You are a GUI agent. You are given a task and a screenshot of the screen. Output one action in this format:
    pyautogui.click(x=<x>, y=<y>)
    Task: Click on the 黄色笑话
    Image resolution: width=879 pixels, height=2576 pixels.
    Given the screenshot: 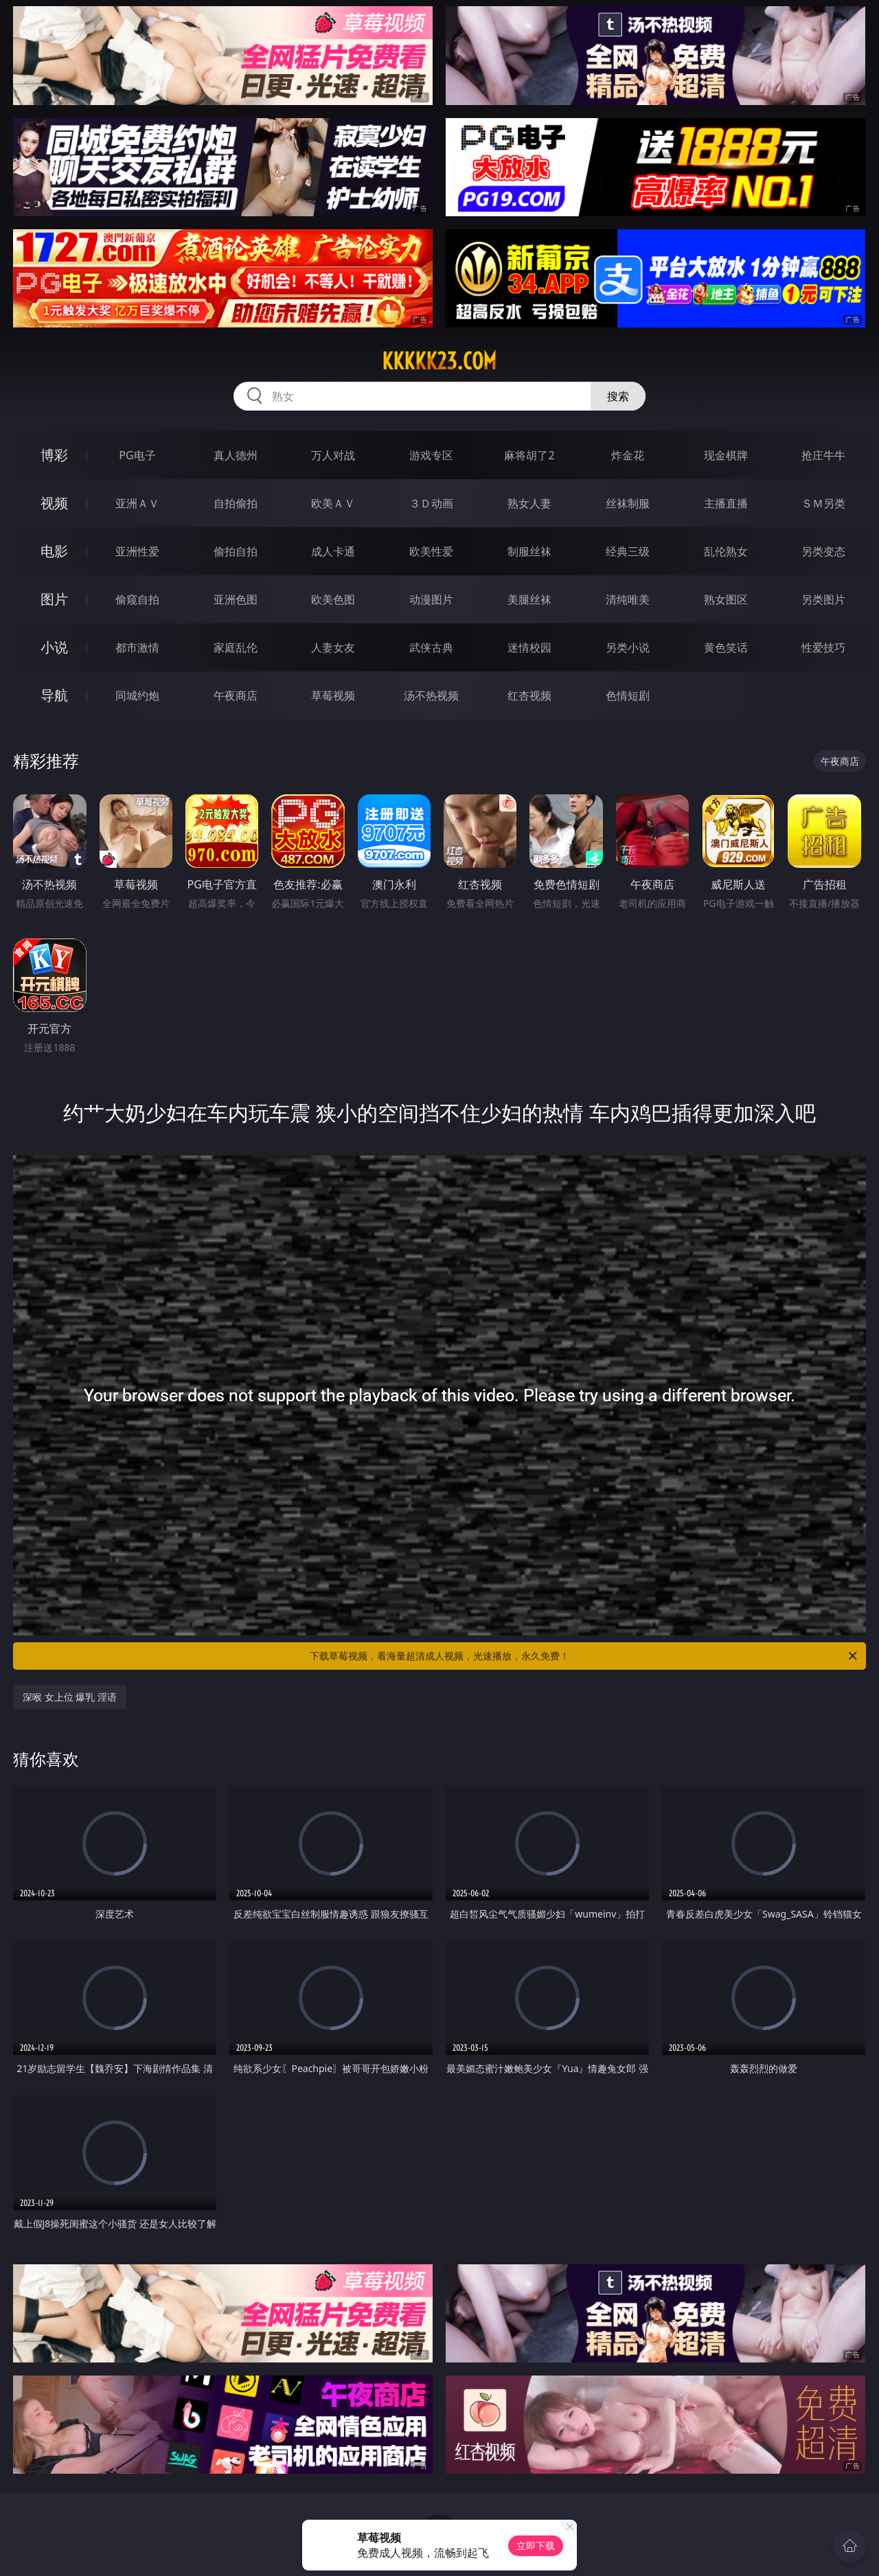 What is the action you would take?
    pyautogui.click(x=726, y=647)
    